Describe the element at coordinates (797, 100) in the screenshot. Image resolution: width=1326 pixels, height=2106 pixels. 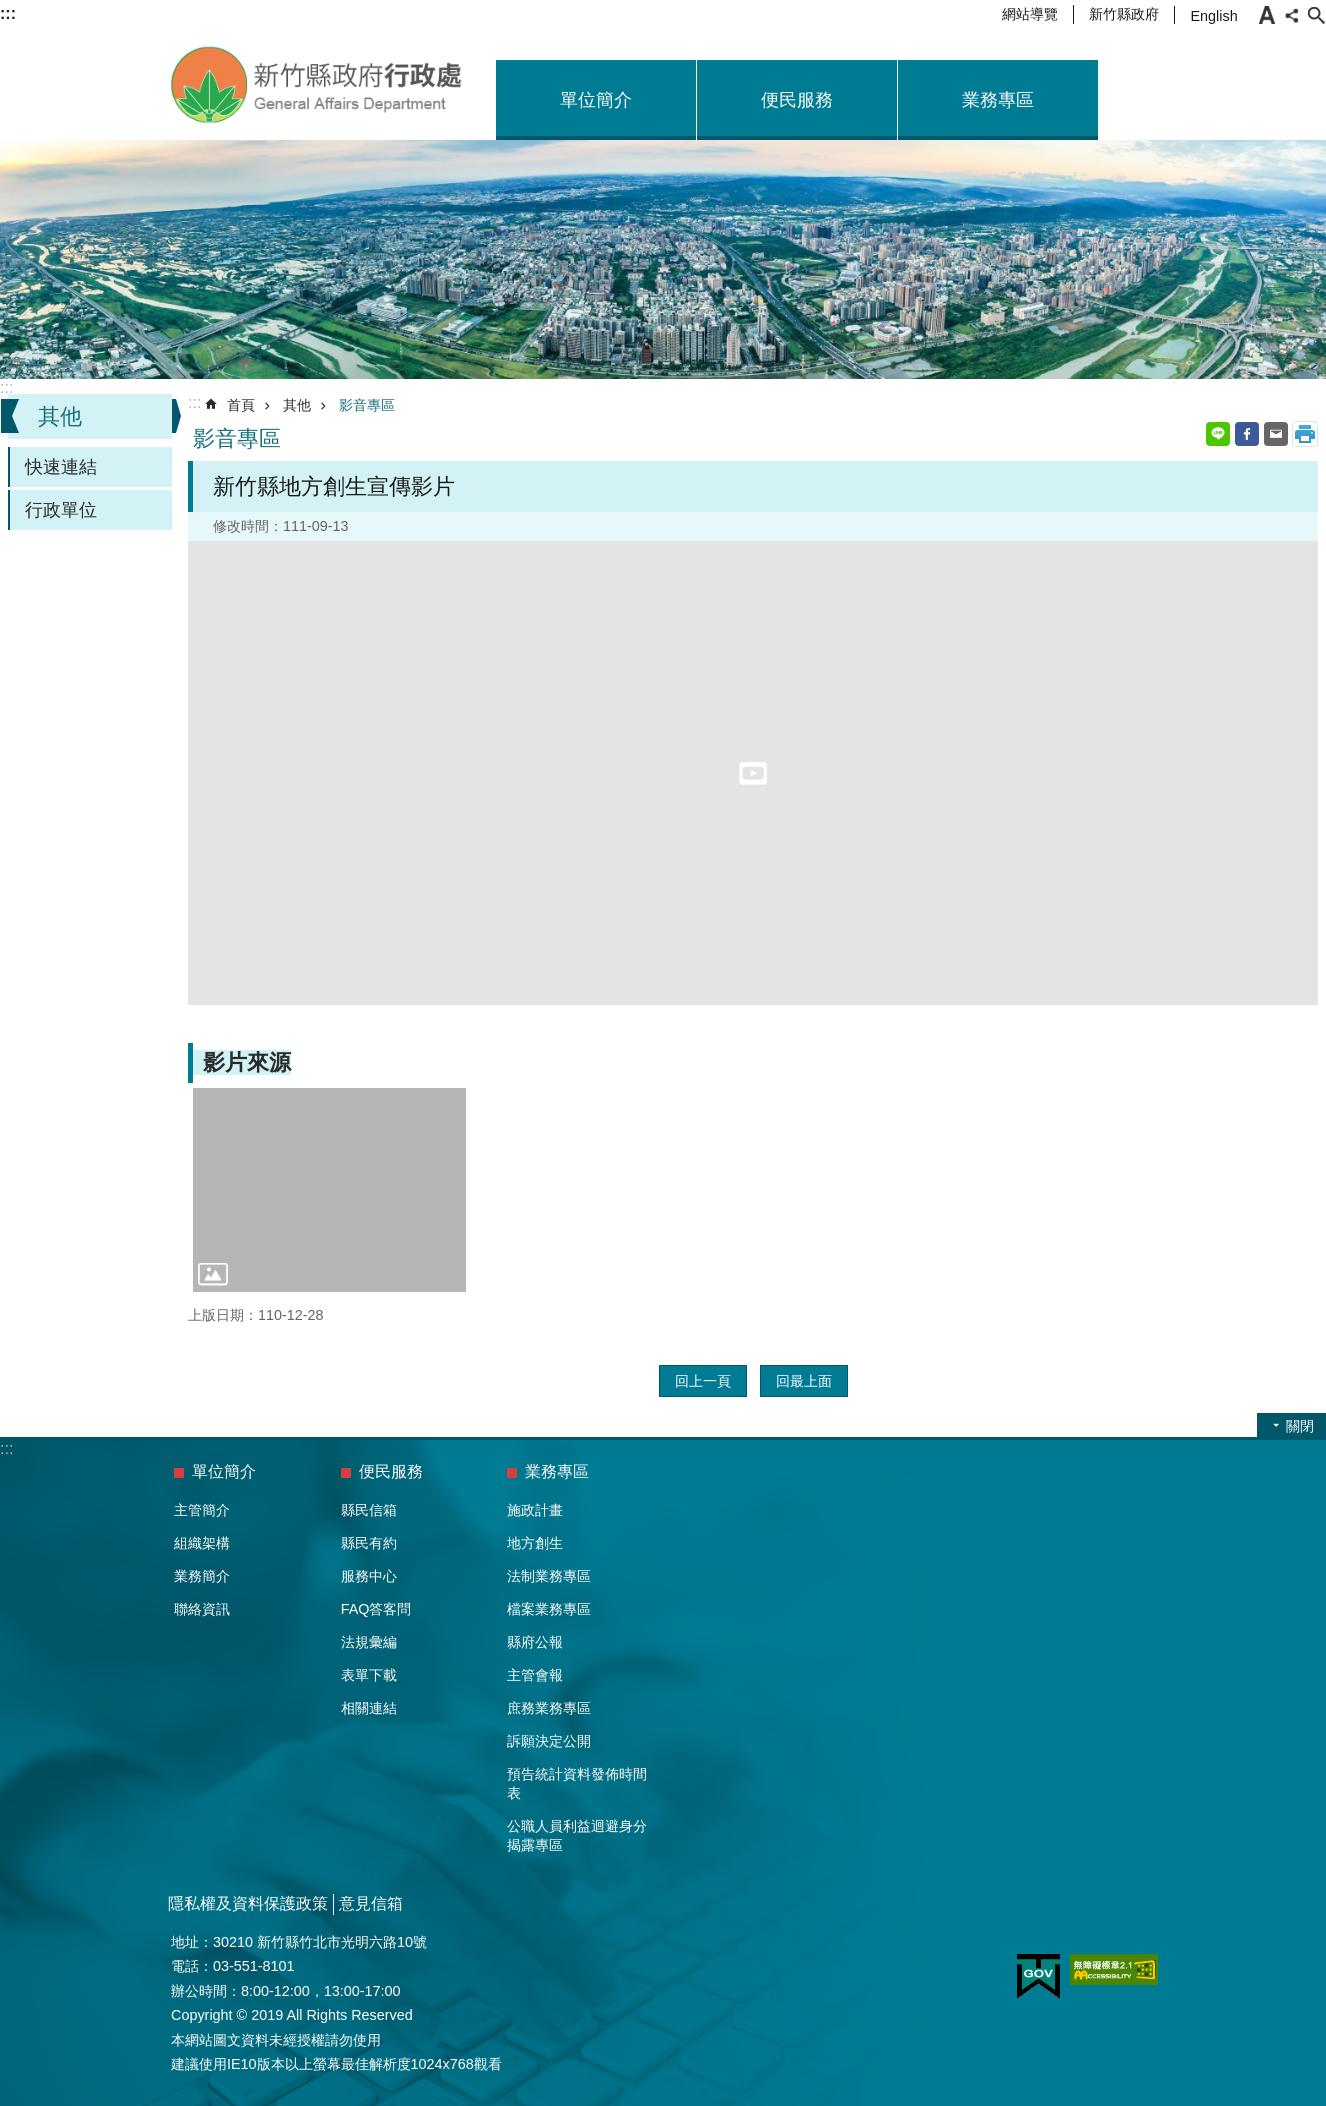
I see `便民服務` at that location.